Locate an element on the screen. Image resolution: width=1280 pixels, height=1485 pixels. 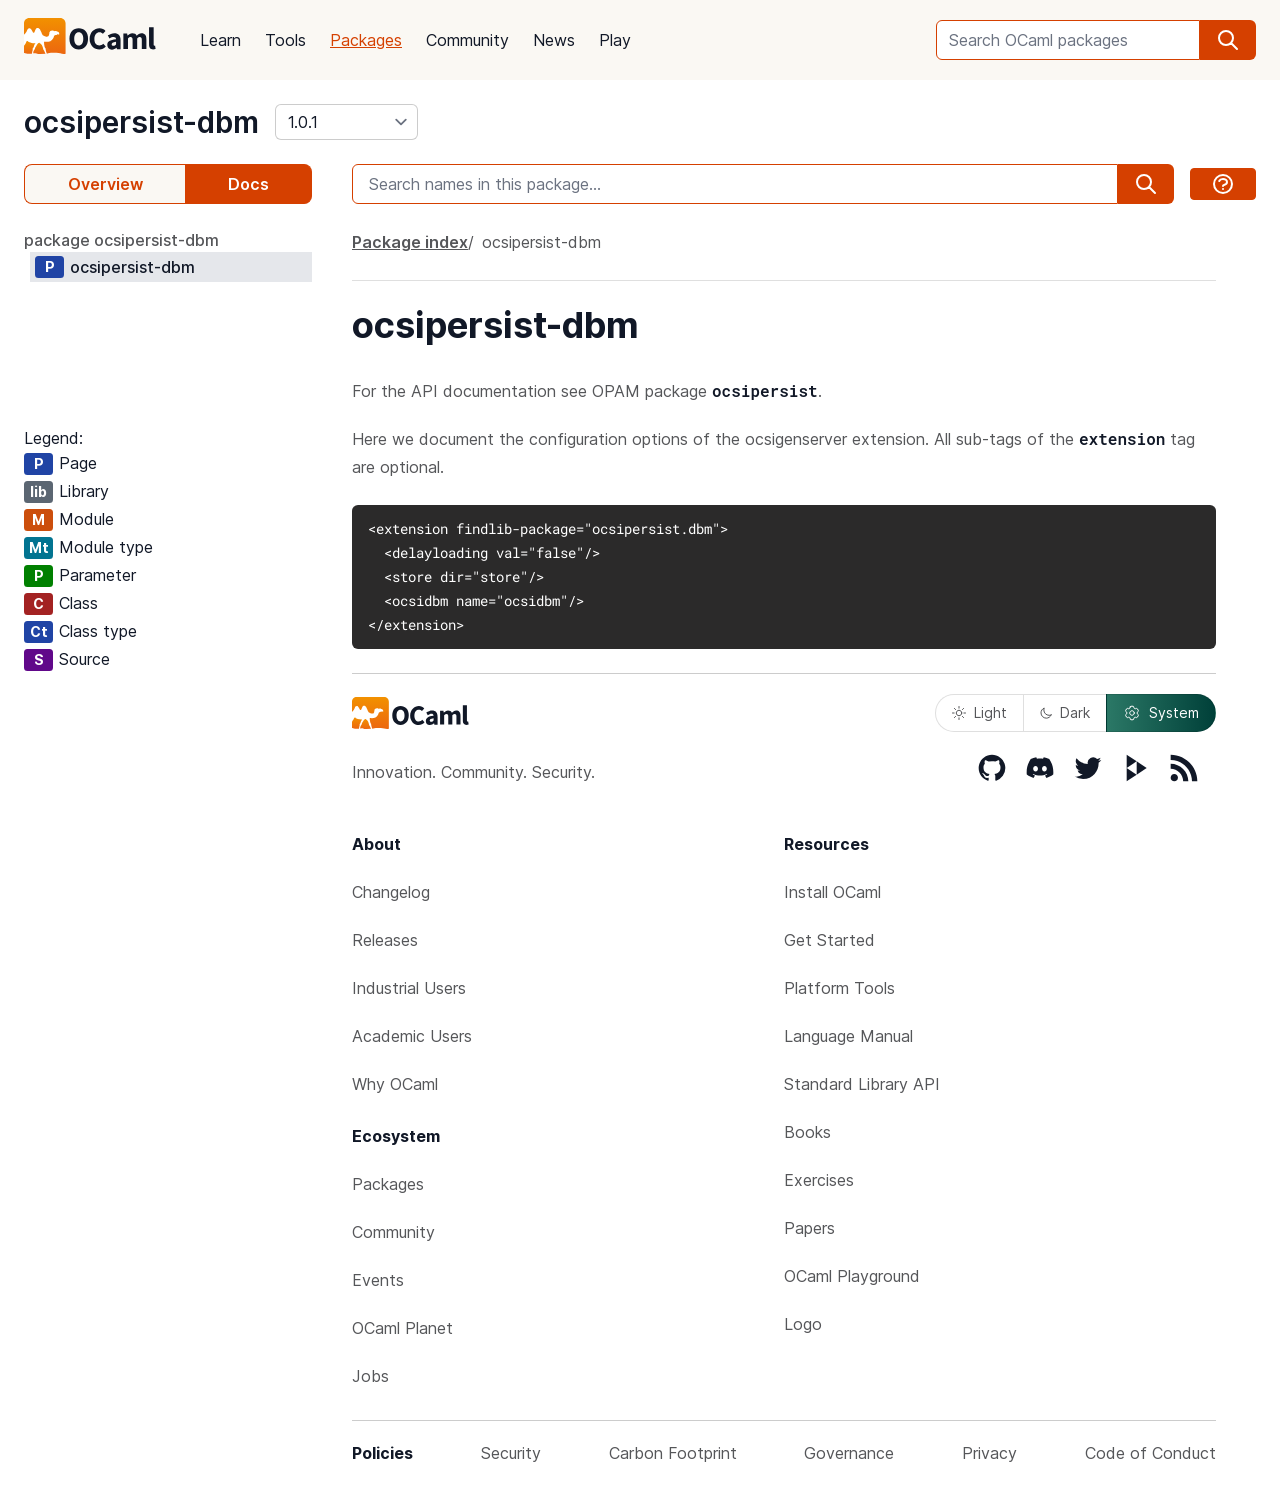
[version] is located at coordinates (346, 122).